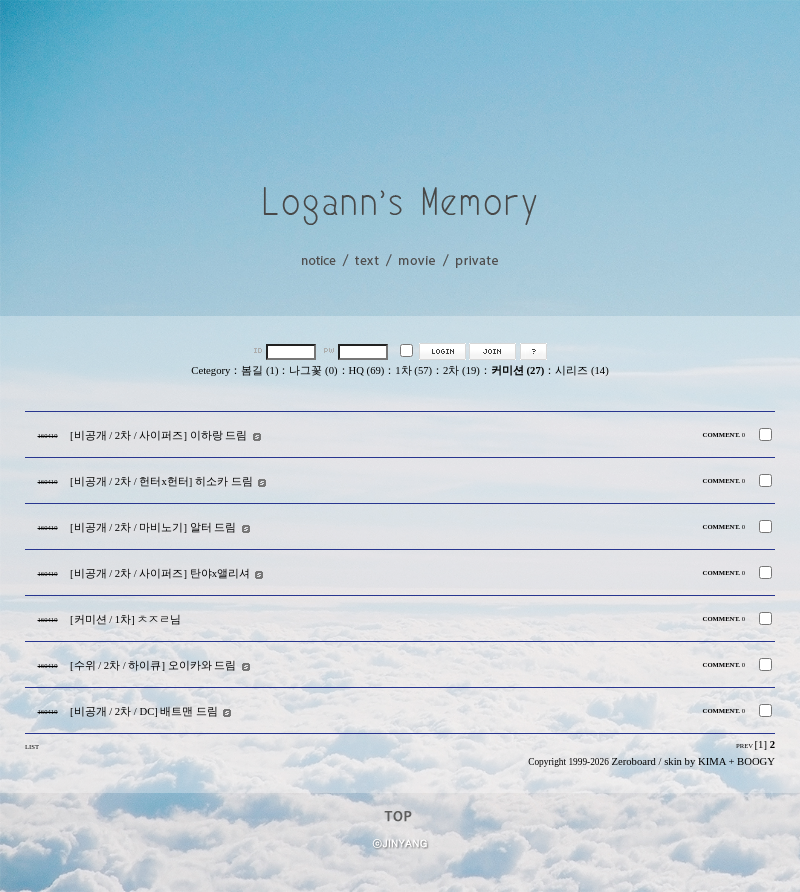 The height and width of the screenshot is (892, 800). Describe the element at coordinates (153, 665) in the screenshot. I see `[수위 / 2차 / 하이큐] 오이카와 드림` at that location.